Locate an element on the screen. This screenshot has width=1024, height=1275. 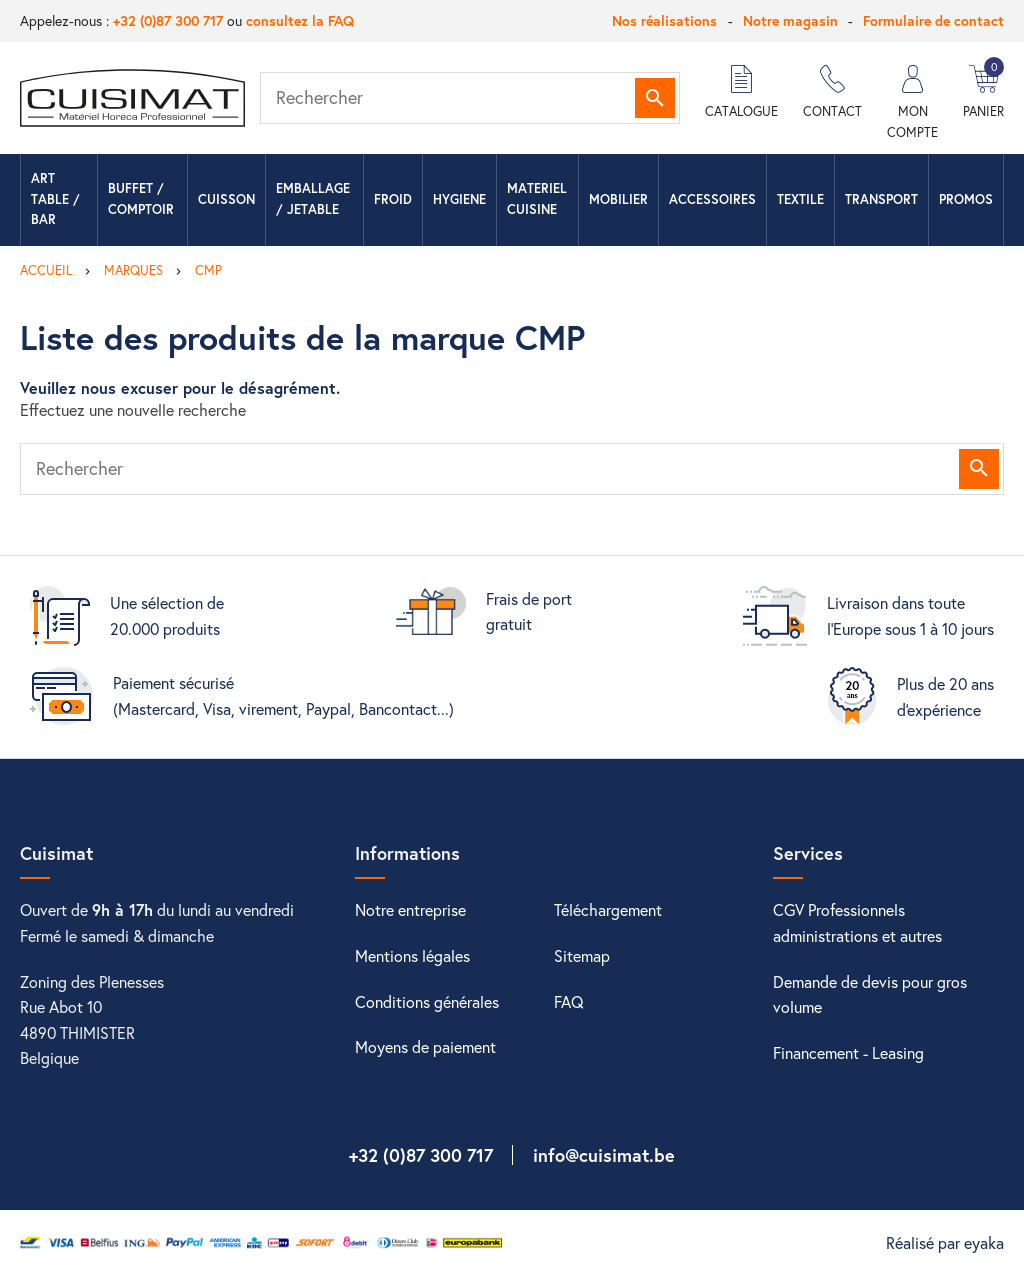
Nos réalisations is located at coordinates (664, 20).